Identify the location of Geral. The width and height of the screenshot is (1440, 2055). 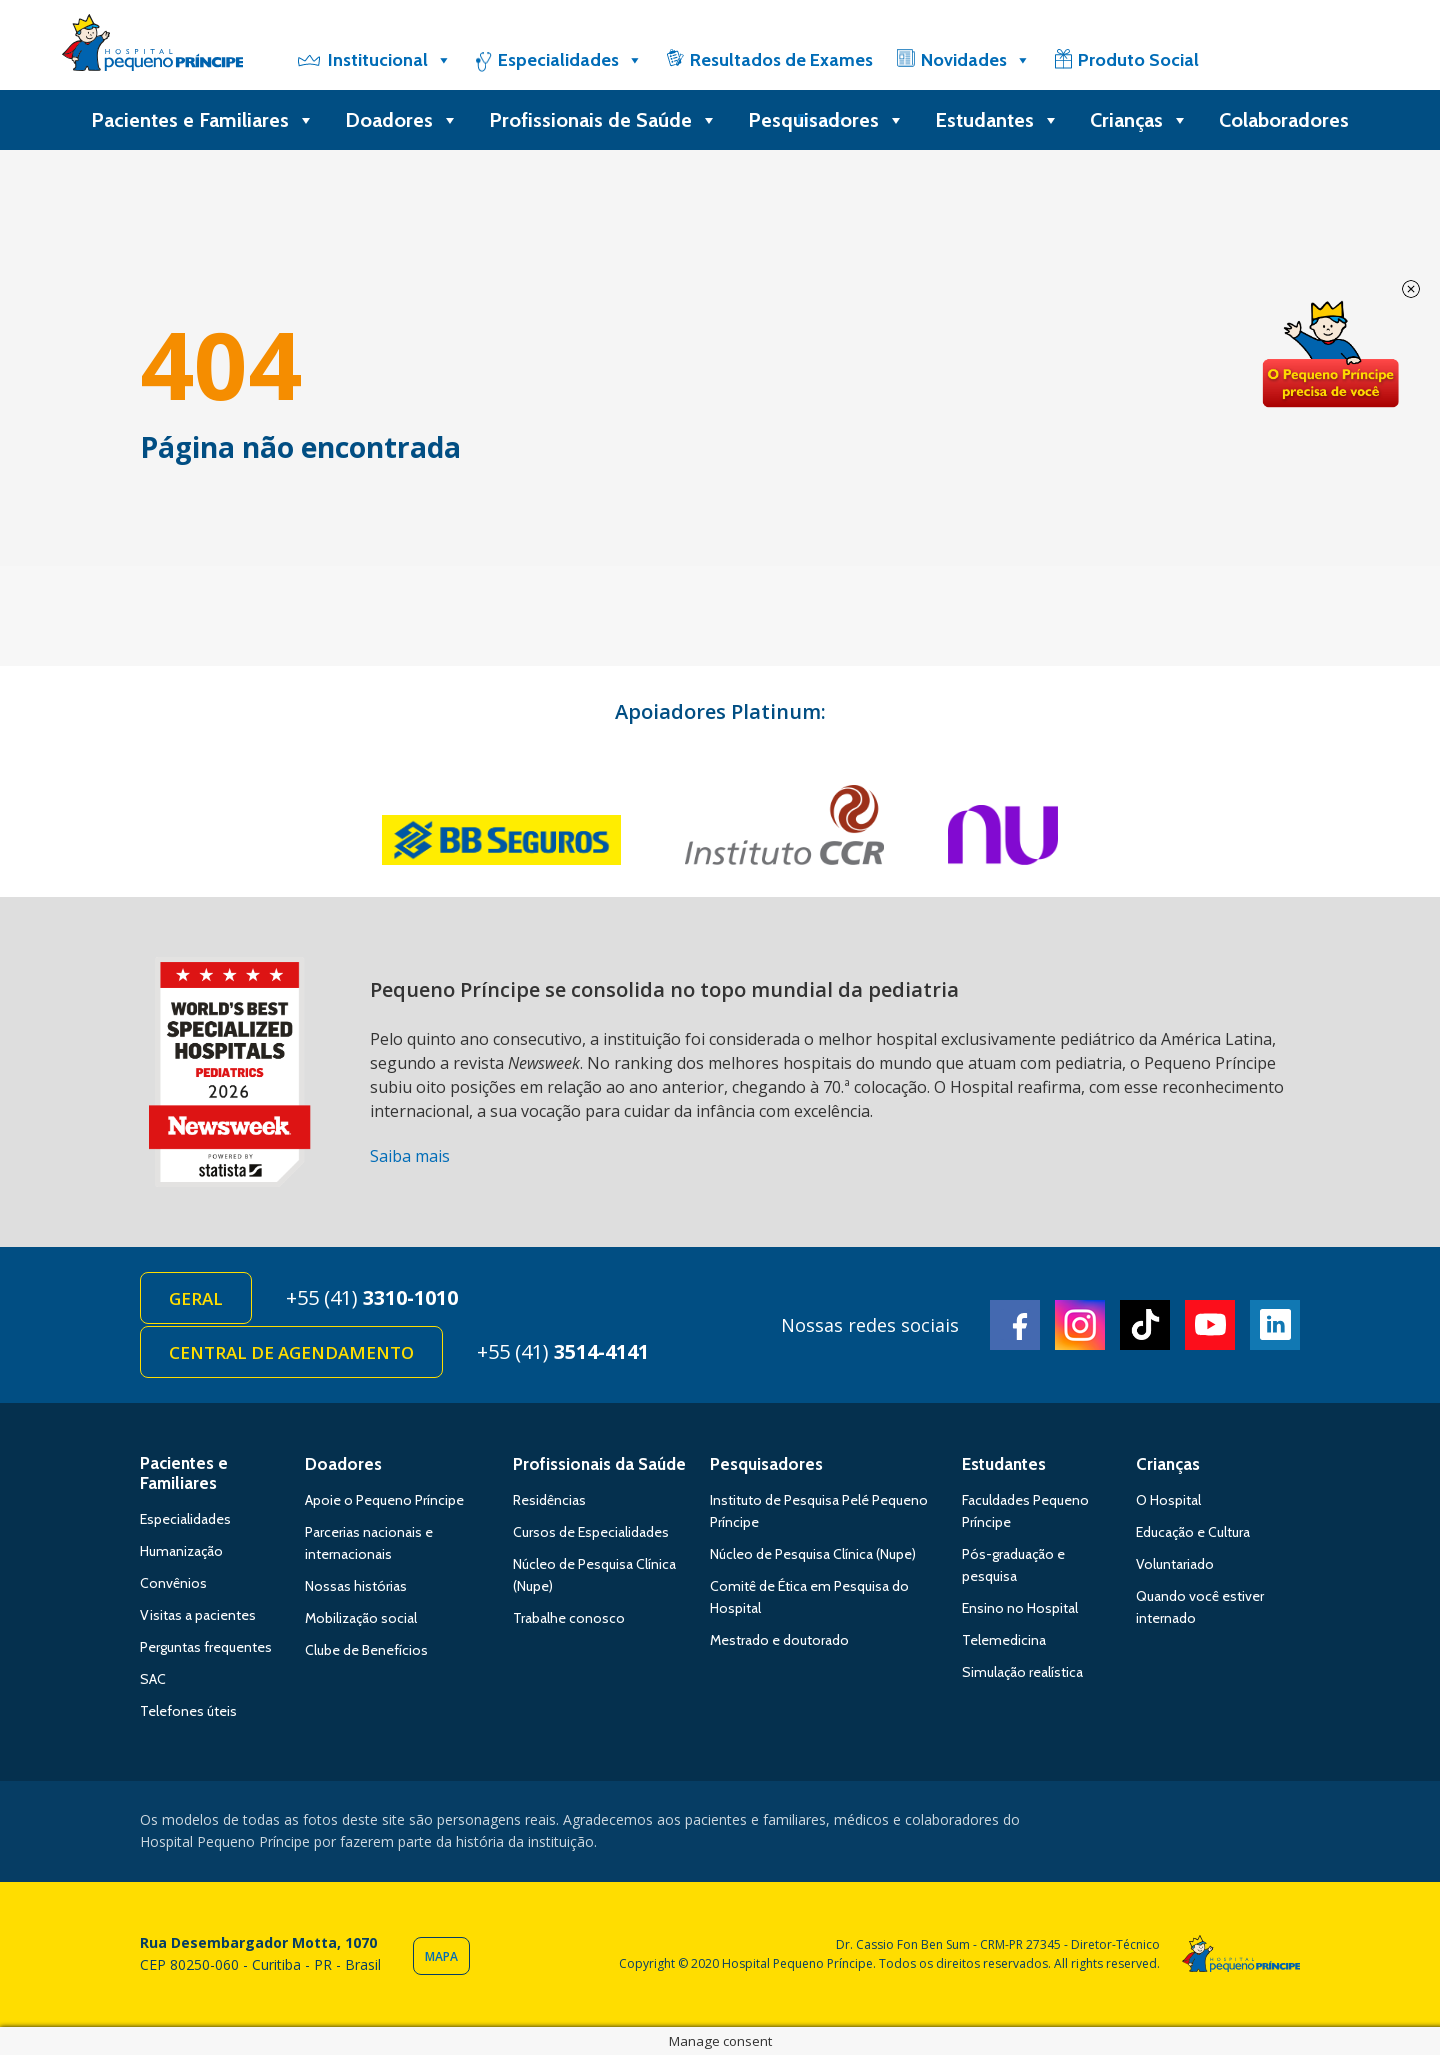
(196, 1298).